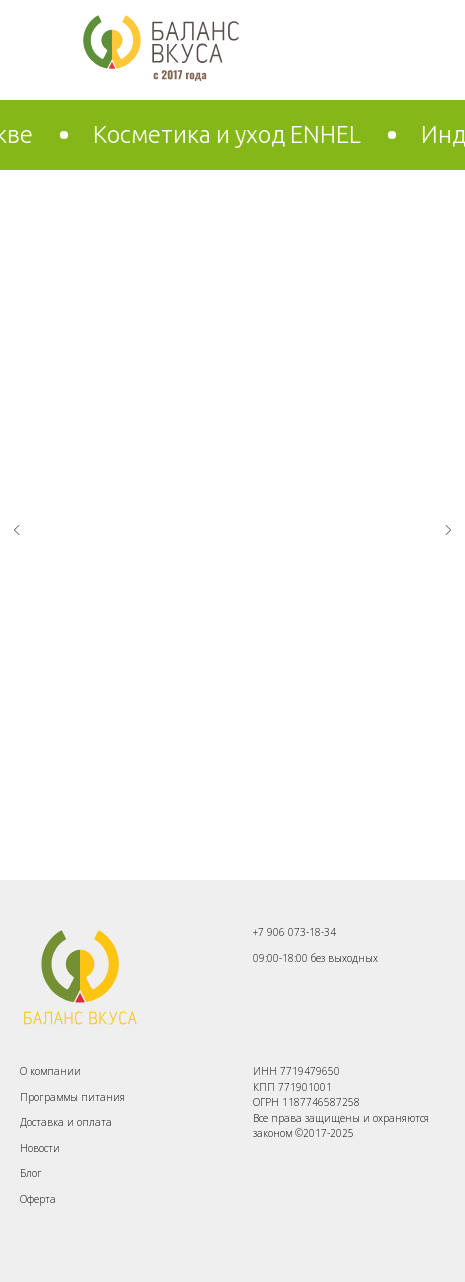  I want to click on Новости, so click(40, 1148).